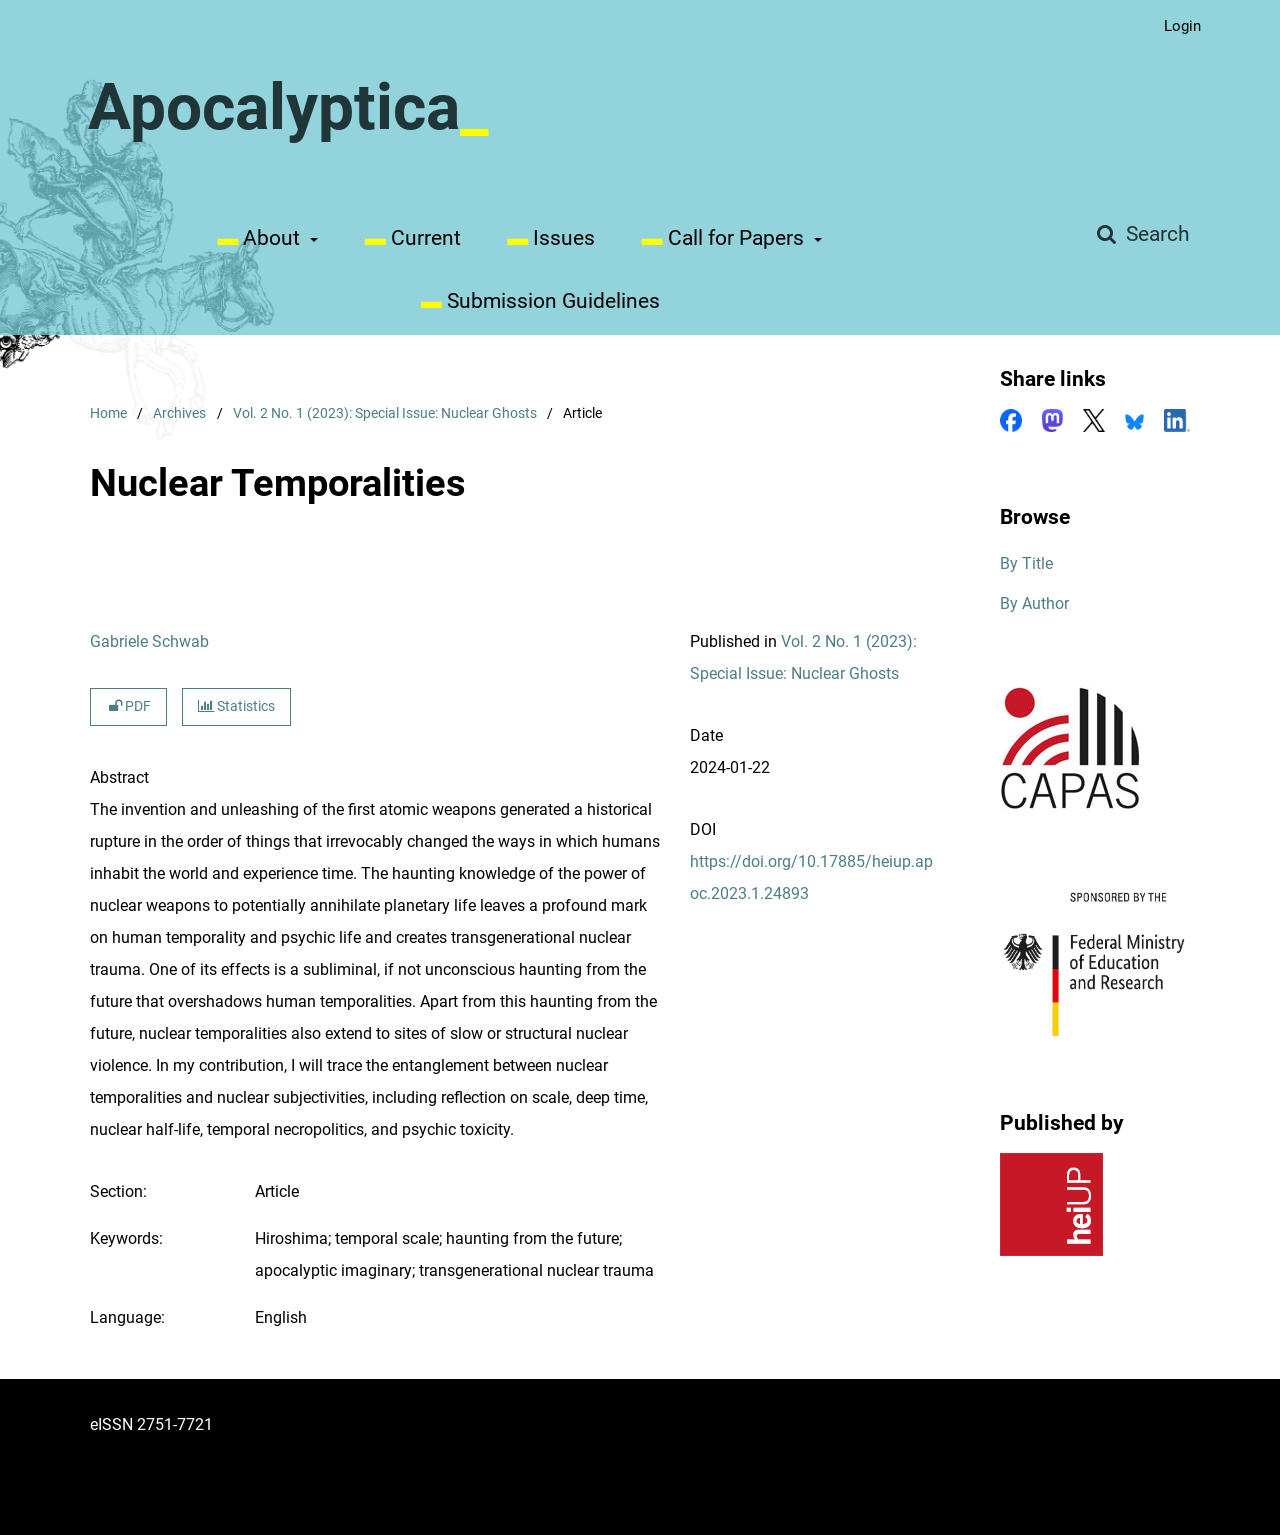  What do you see at coordinates (719, 238) in the screenshot?
I see `Call for Papers` at bounding box center [719, 238].